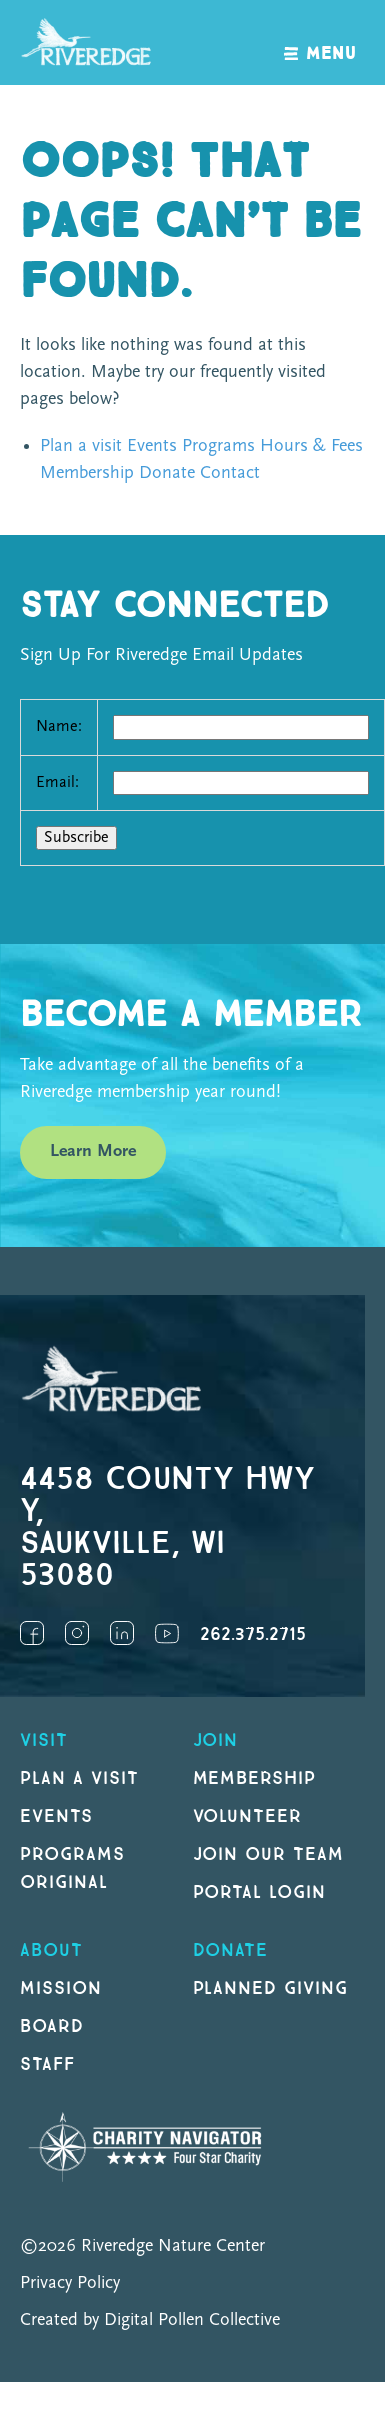  Describe the element at coordinates (61, 1988) in the screenshot. I see `Mission` at that location.